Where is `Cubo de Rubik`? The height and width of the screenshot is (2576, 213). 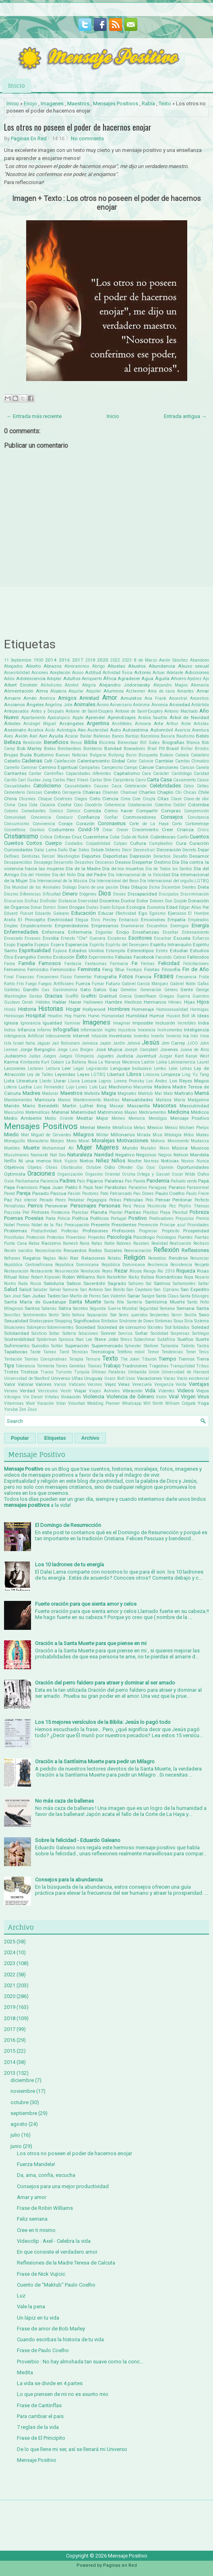
Cubo de Rubik is located at coordinates (135, 837).